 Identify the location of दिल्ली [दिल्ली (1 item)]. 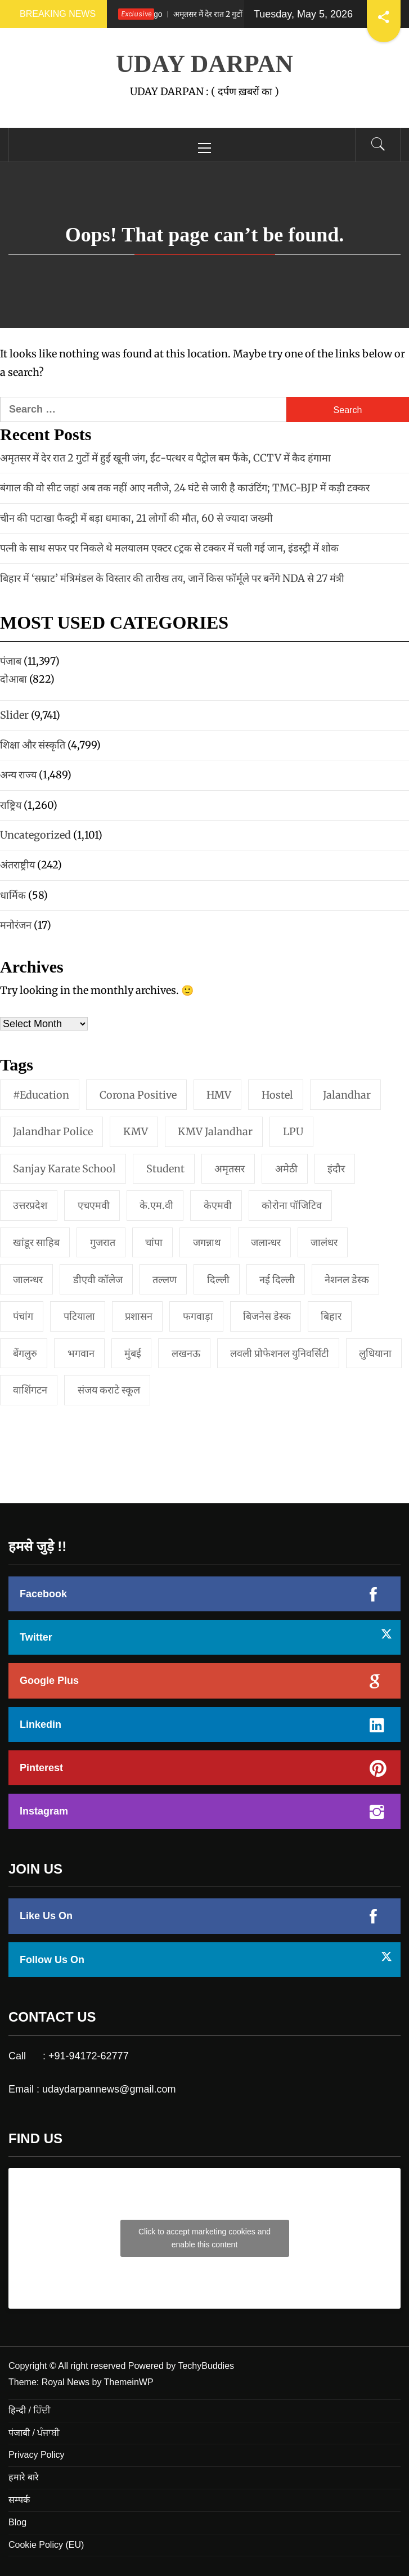
(218, 1279).